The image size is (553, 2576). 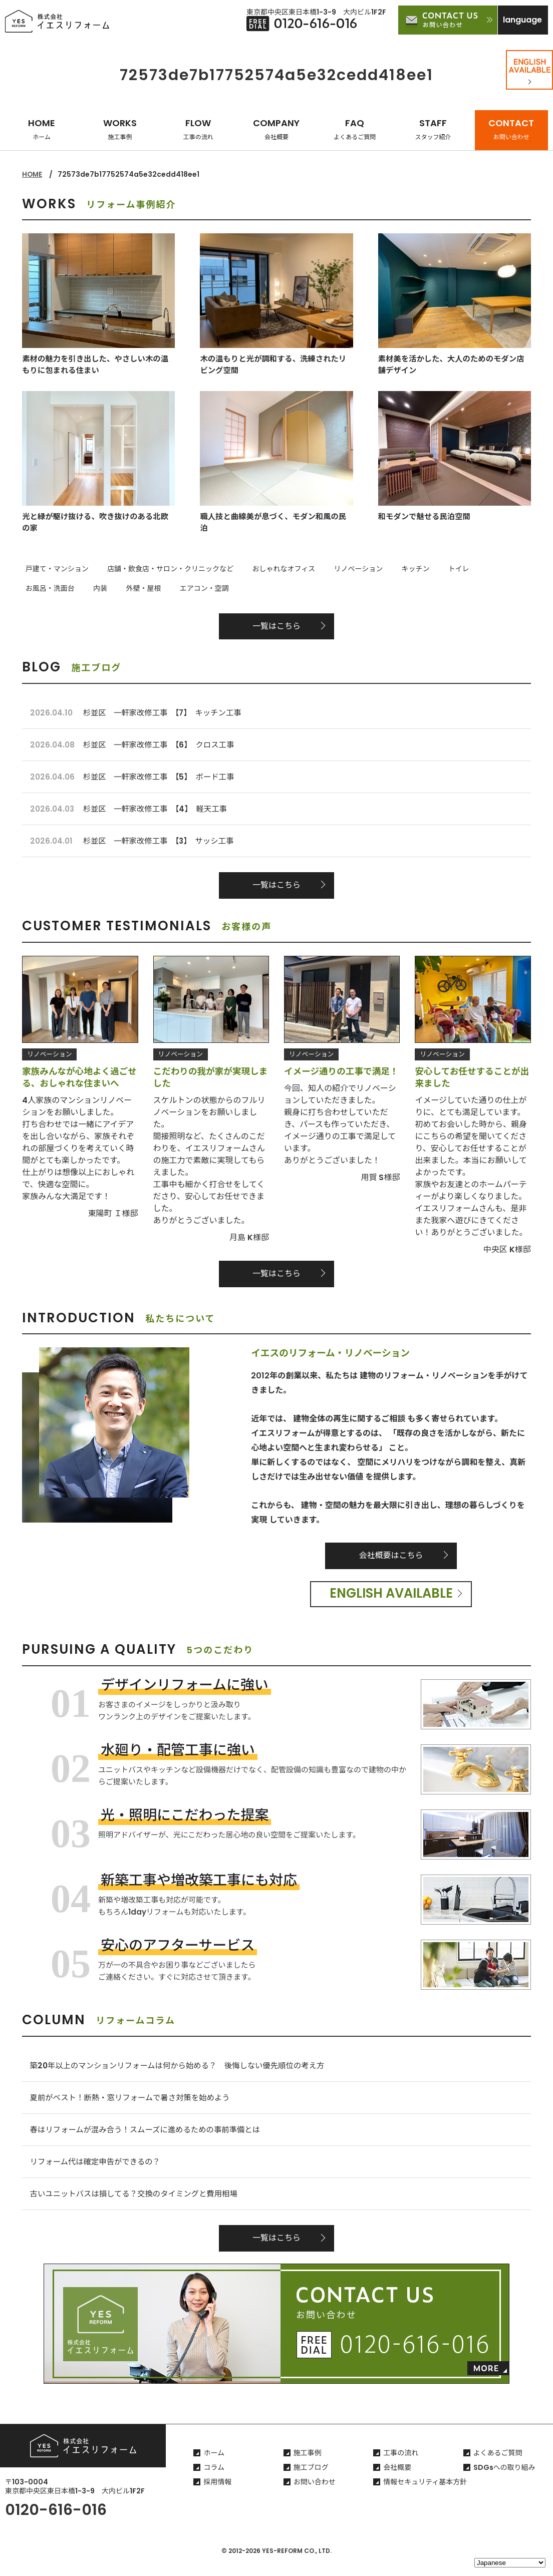 I want to click on トイレ, so click(x=422, y=569).